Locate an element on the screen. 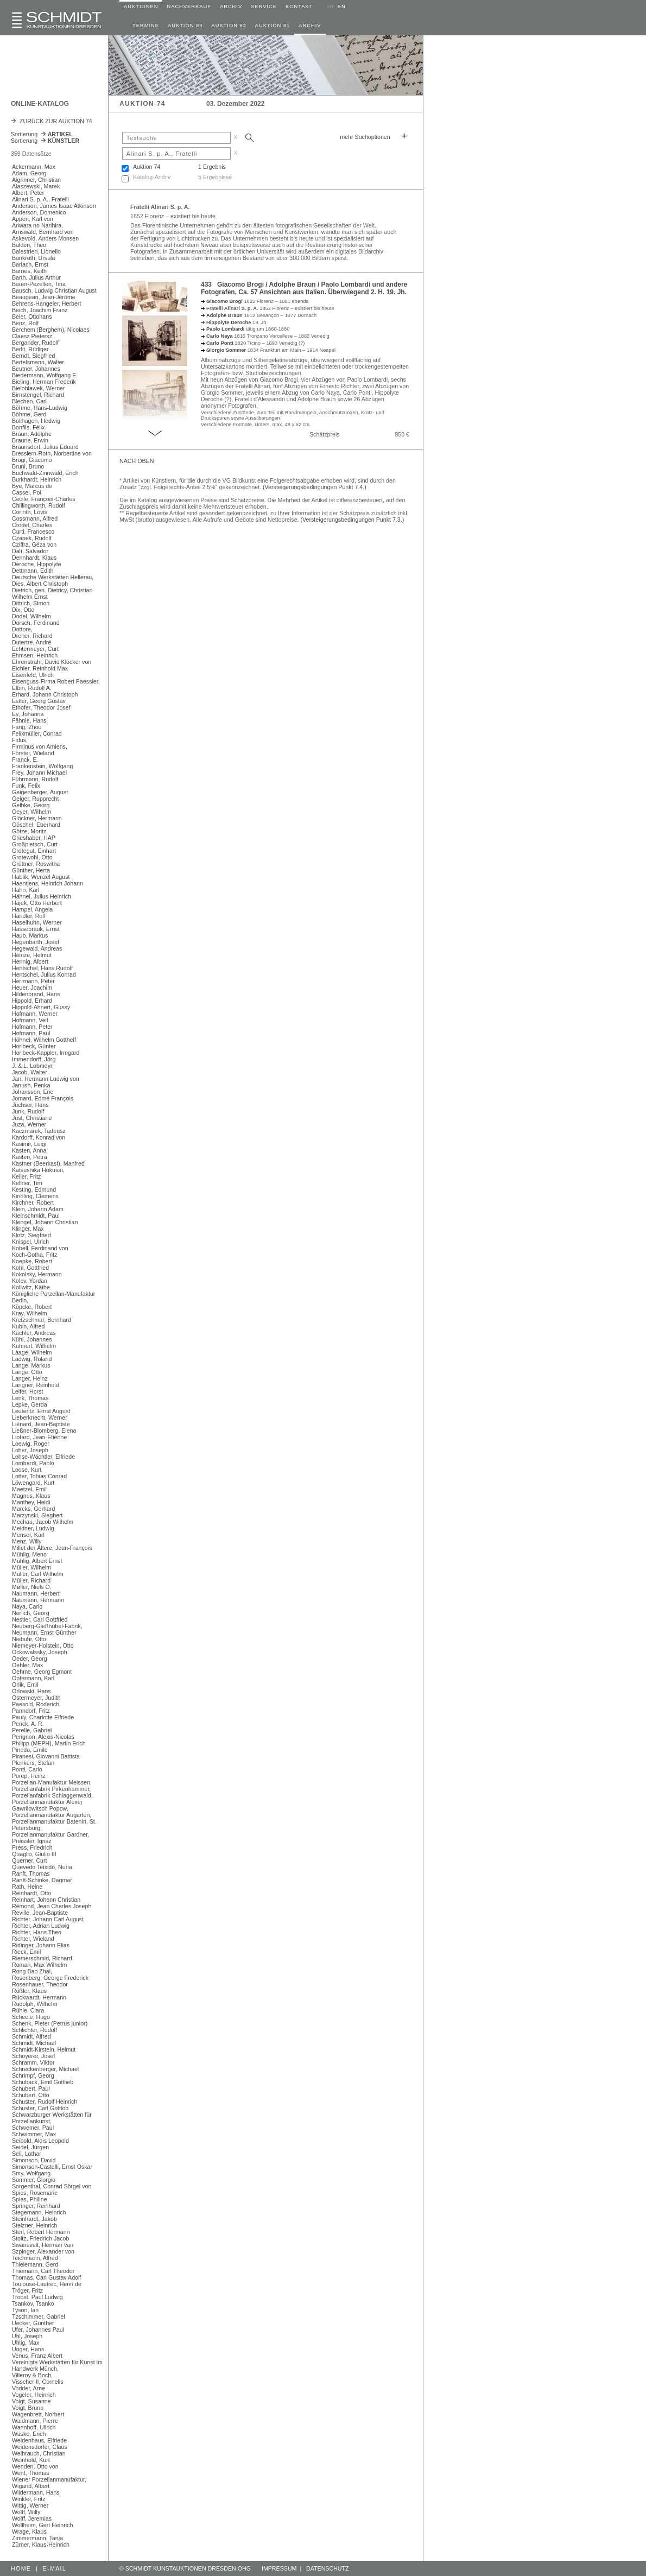  Rühle, Clara is located at coordinates (28, 2010).